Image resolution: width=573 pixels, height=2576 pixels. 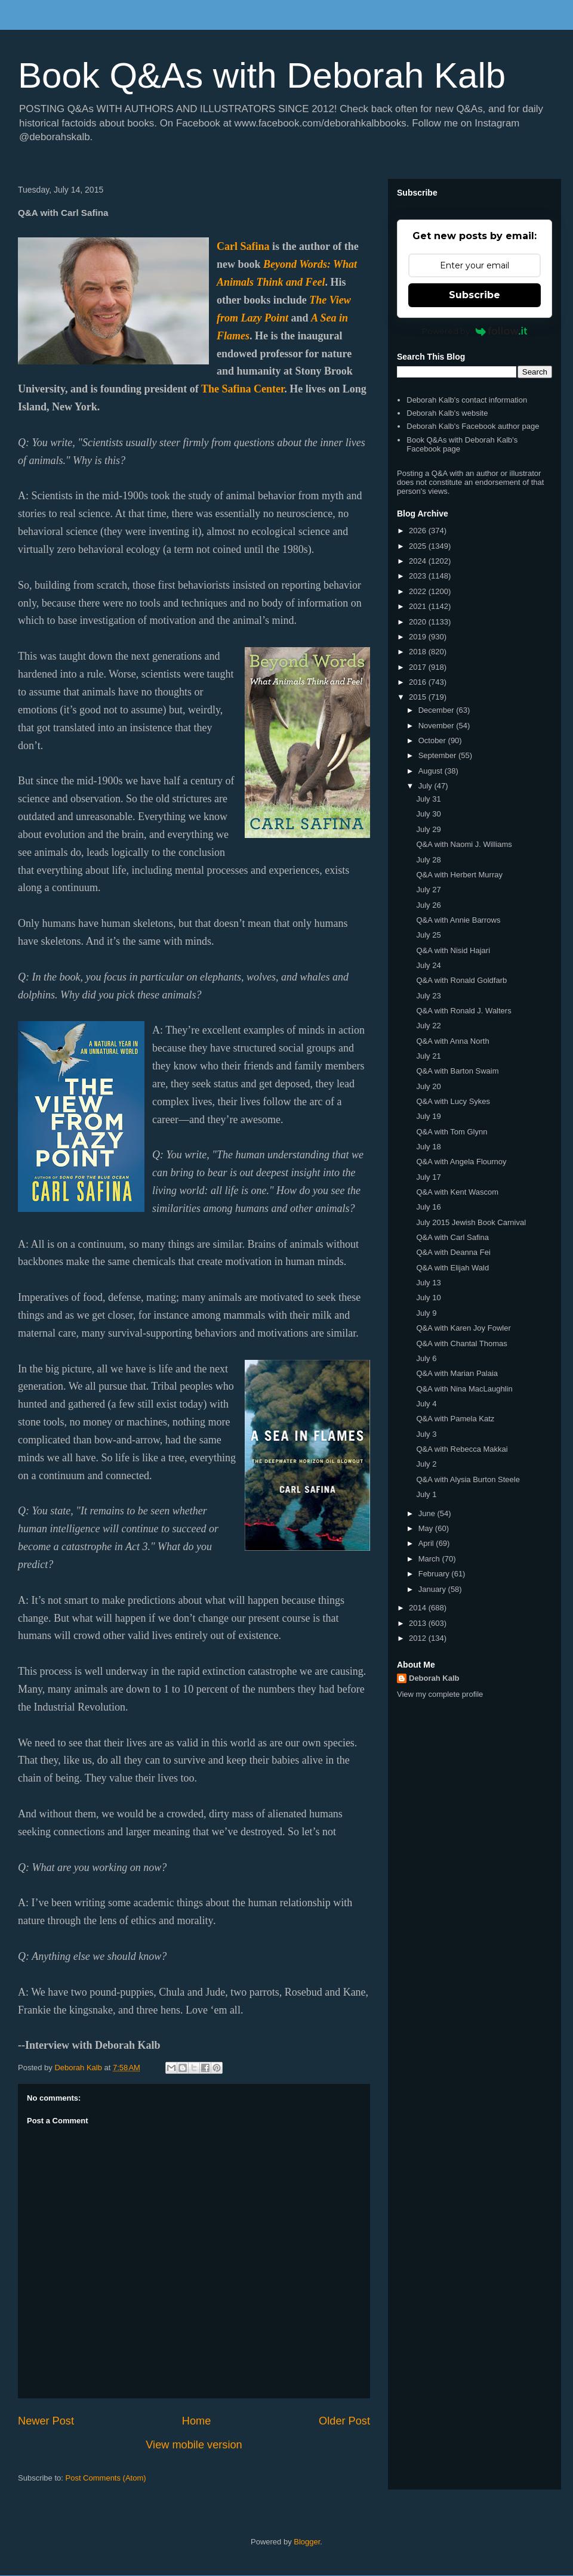 I want to click on July 31, so click(x=428, y=798).